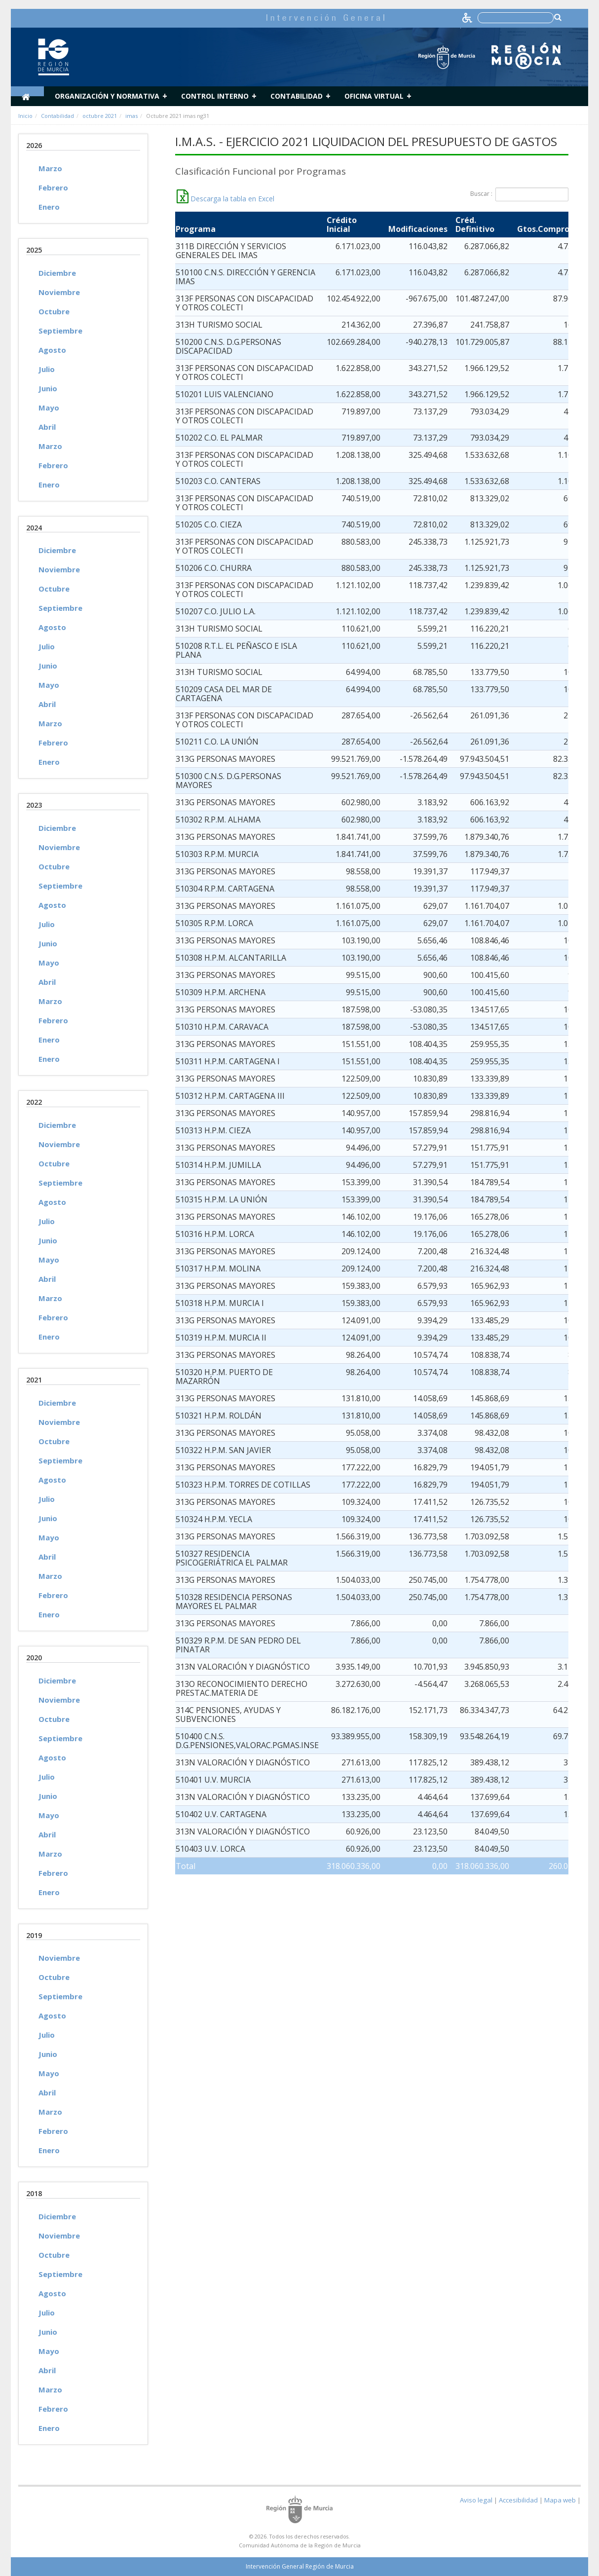  Describe the element at coordinates (48, 407) in the screenshot. I see `Mayo` at that location.